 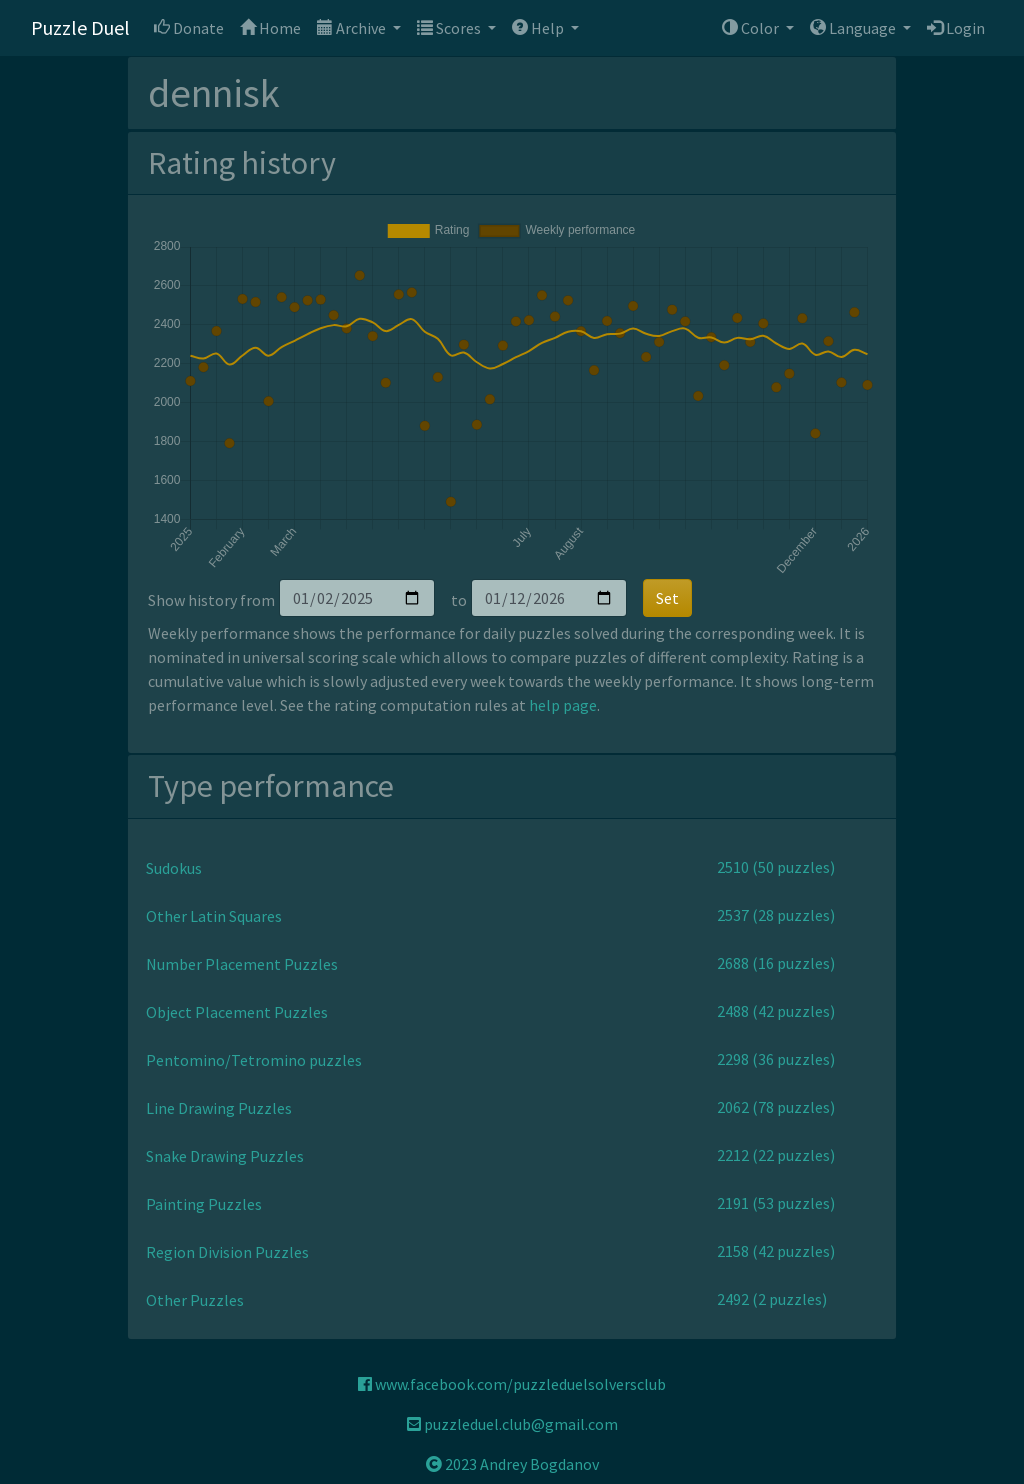 What do you see at coordinates (237, 1012) in the screenshot?
I see `Object Placement Puzzles` at bounding box center [237, 1012].